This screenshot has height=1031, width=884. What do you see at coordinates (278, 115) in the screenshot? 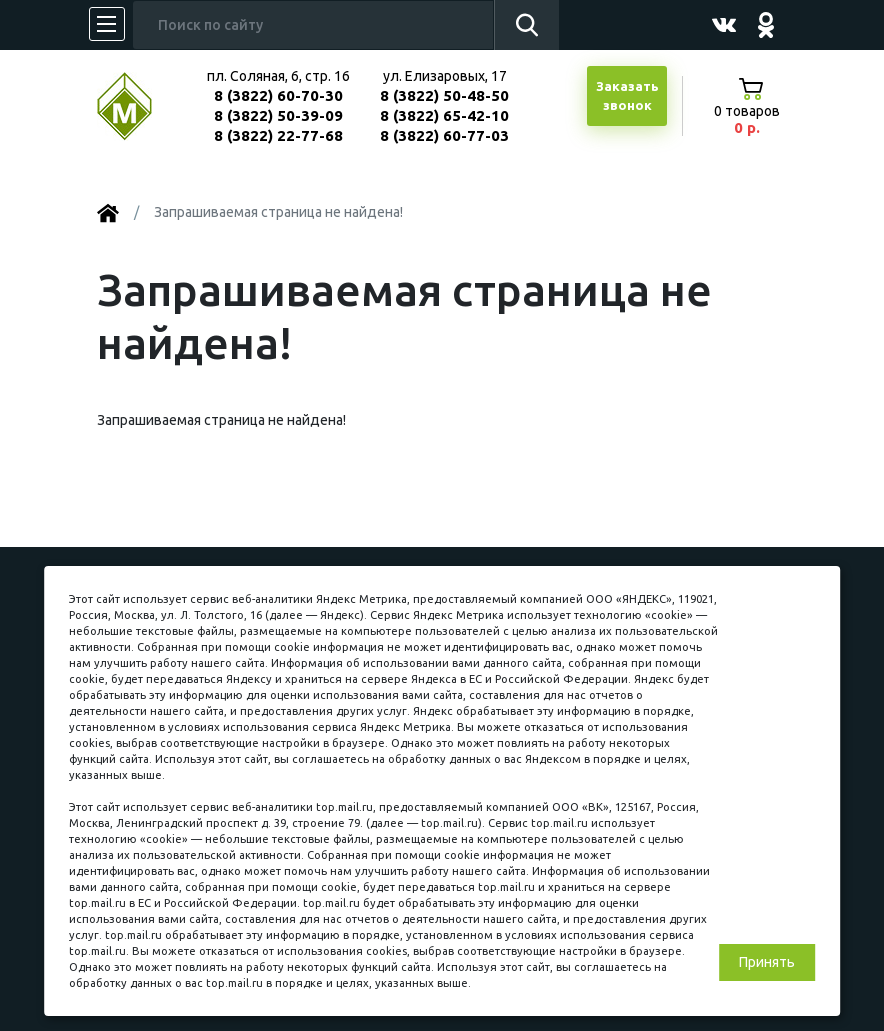
I see `8 (3822) 50-39-09` at bounding box center [278, 115].